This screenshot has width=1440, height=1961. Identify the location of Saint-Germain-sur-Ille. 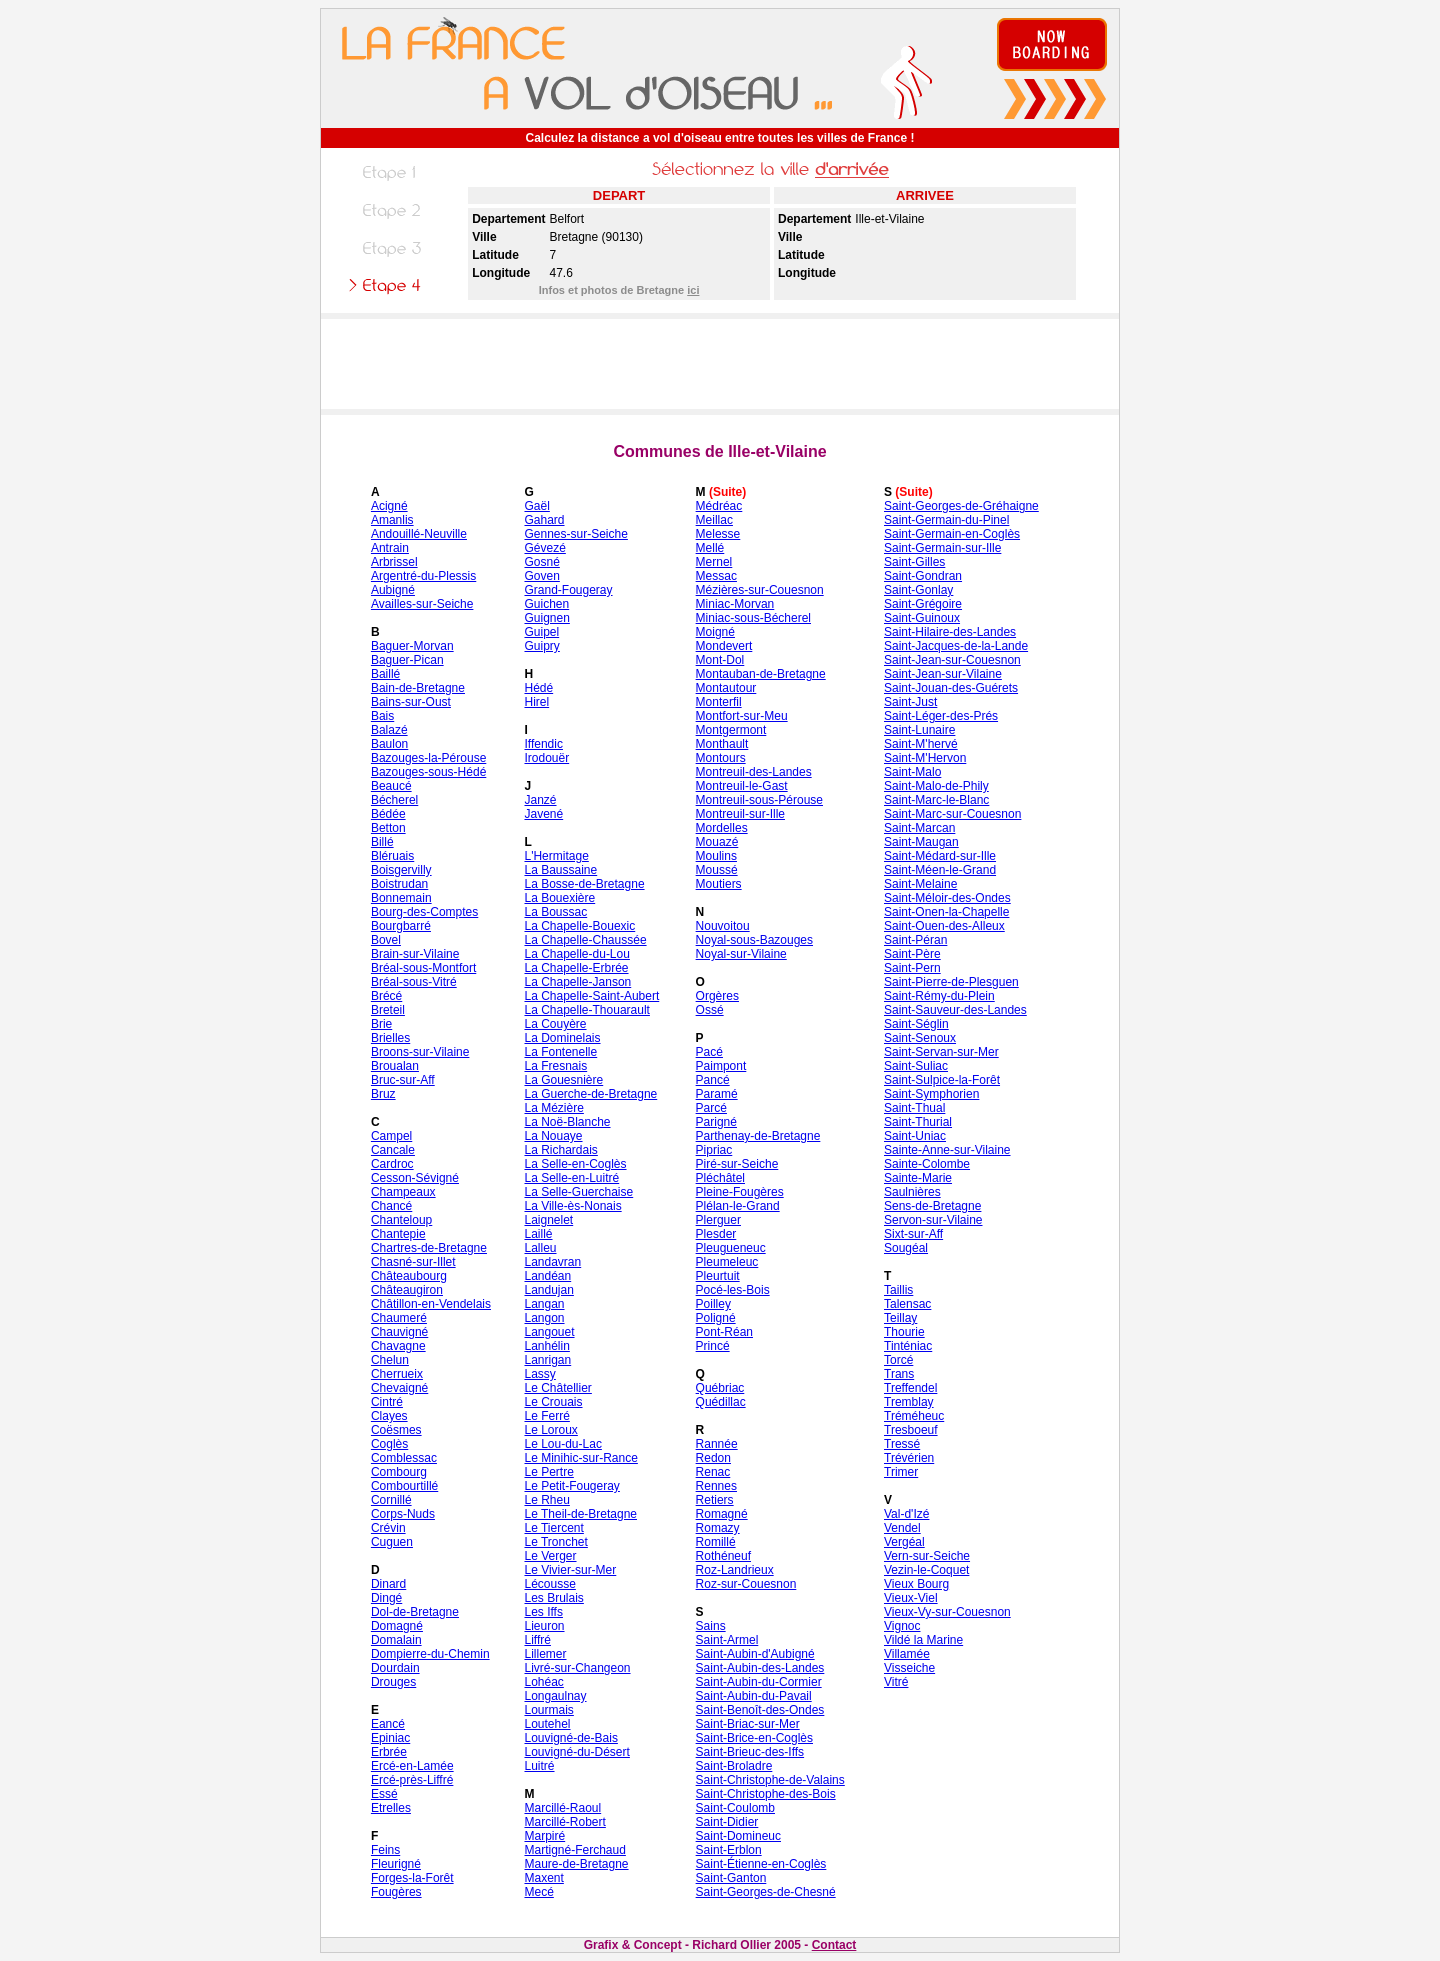
(942, 548).